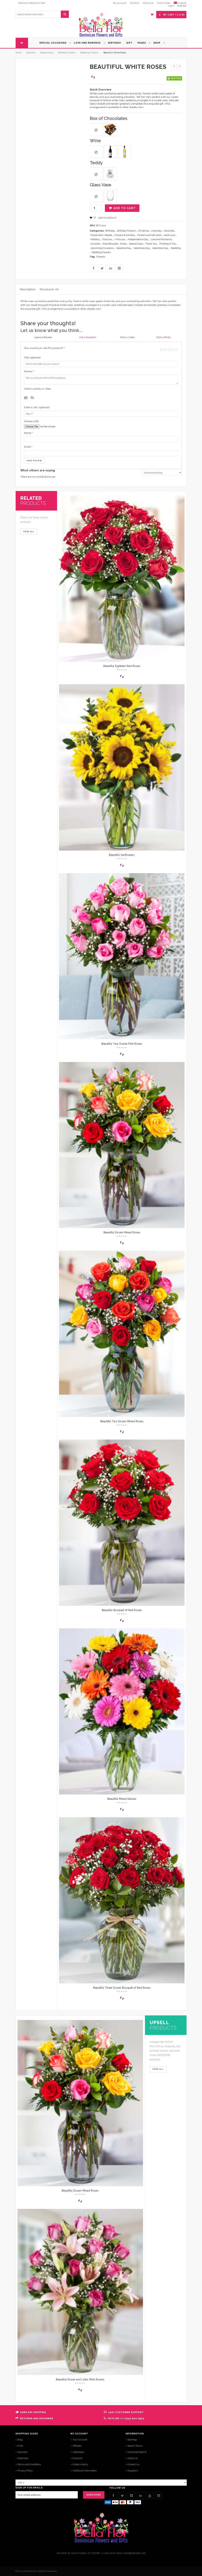  Describe the element at coordinates (121, 1232) in the screenshot. I see `Beautiful Dozen Mixed Roses` at that location.